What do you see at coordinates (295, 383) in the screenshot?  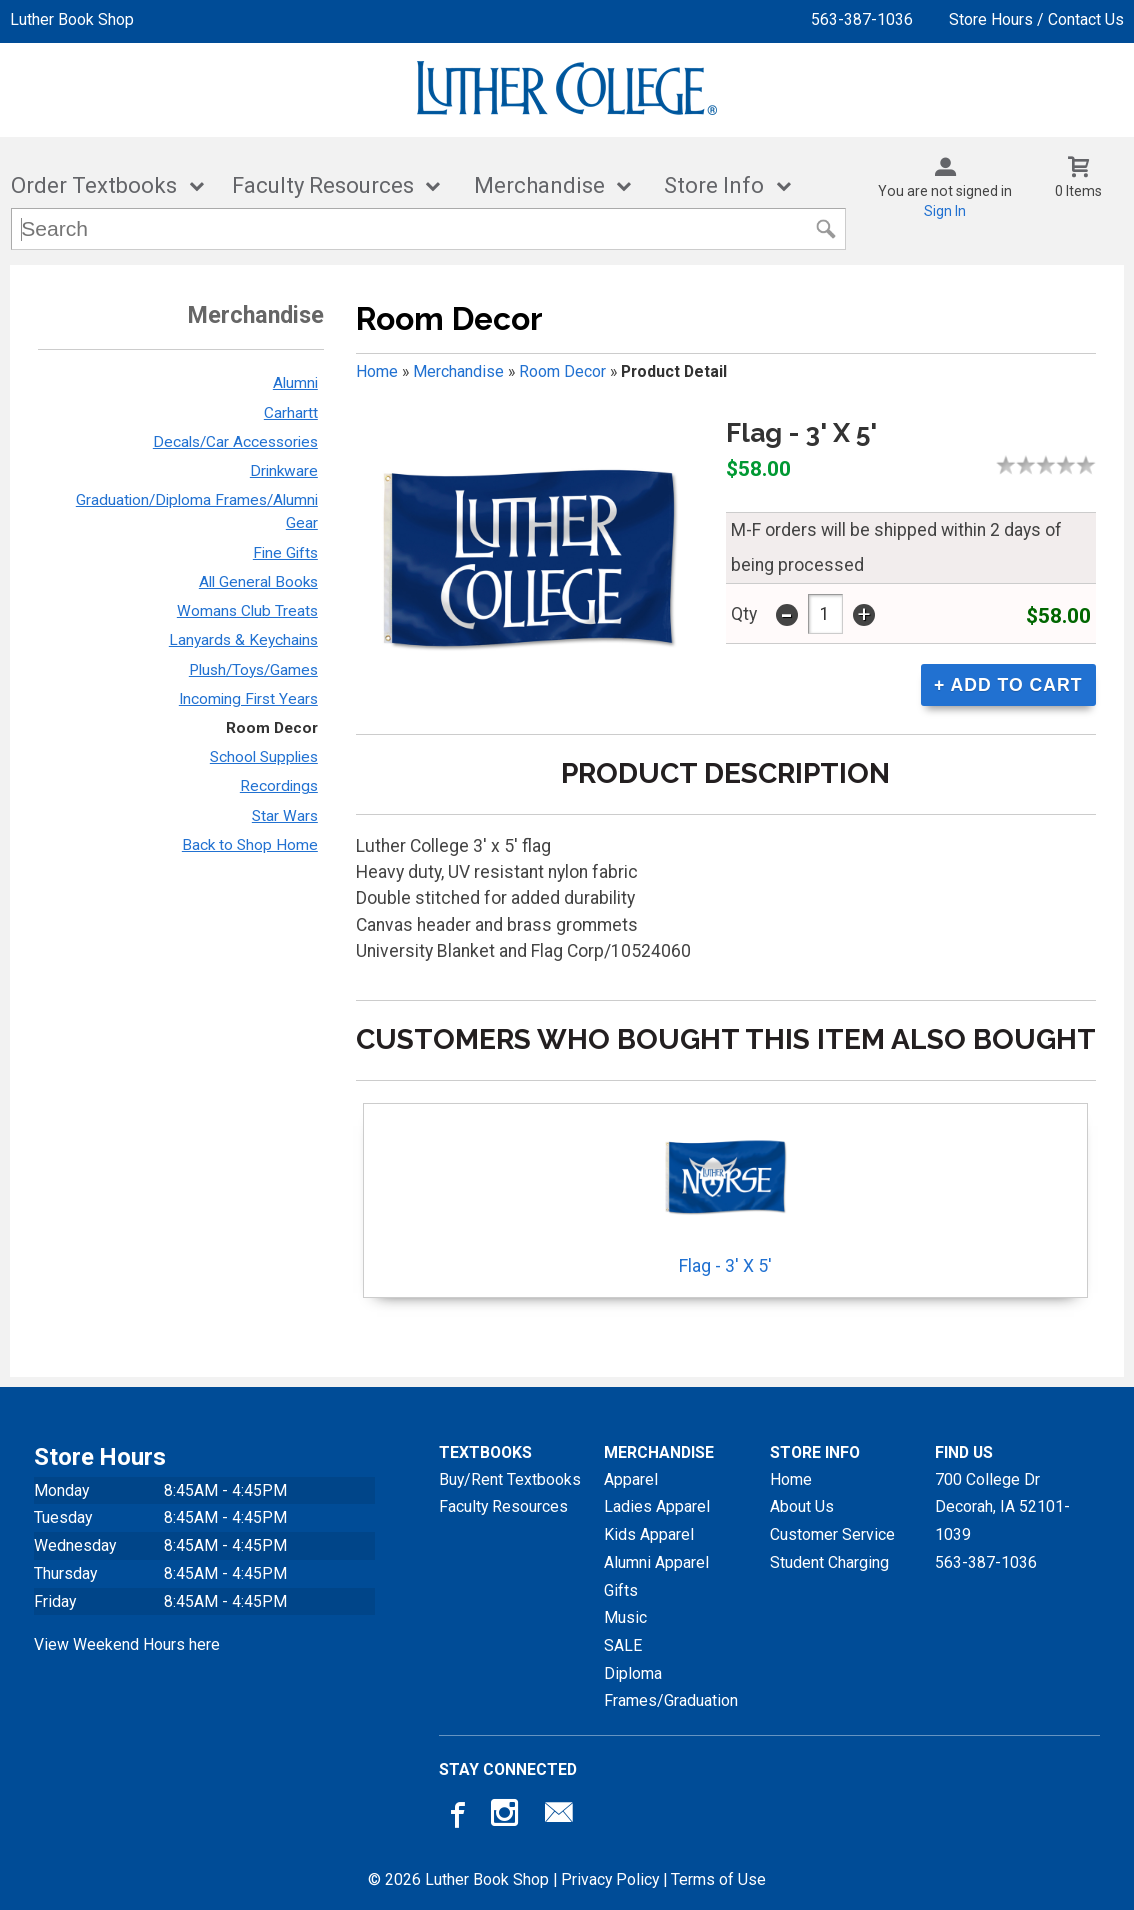 I see `Alumni` at bounding box center [295, 383].